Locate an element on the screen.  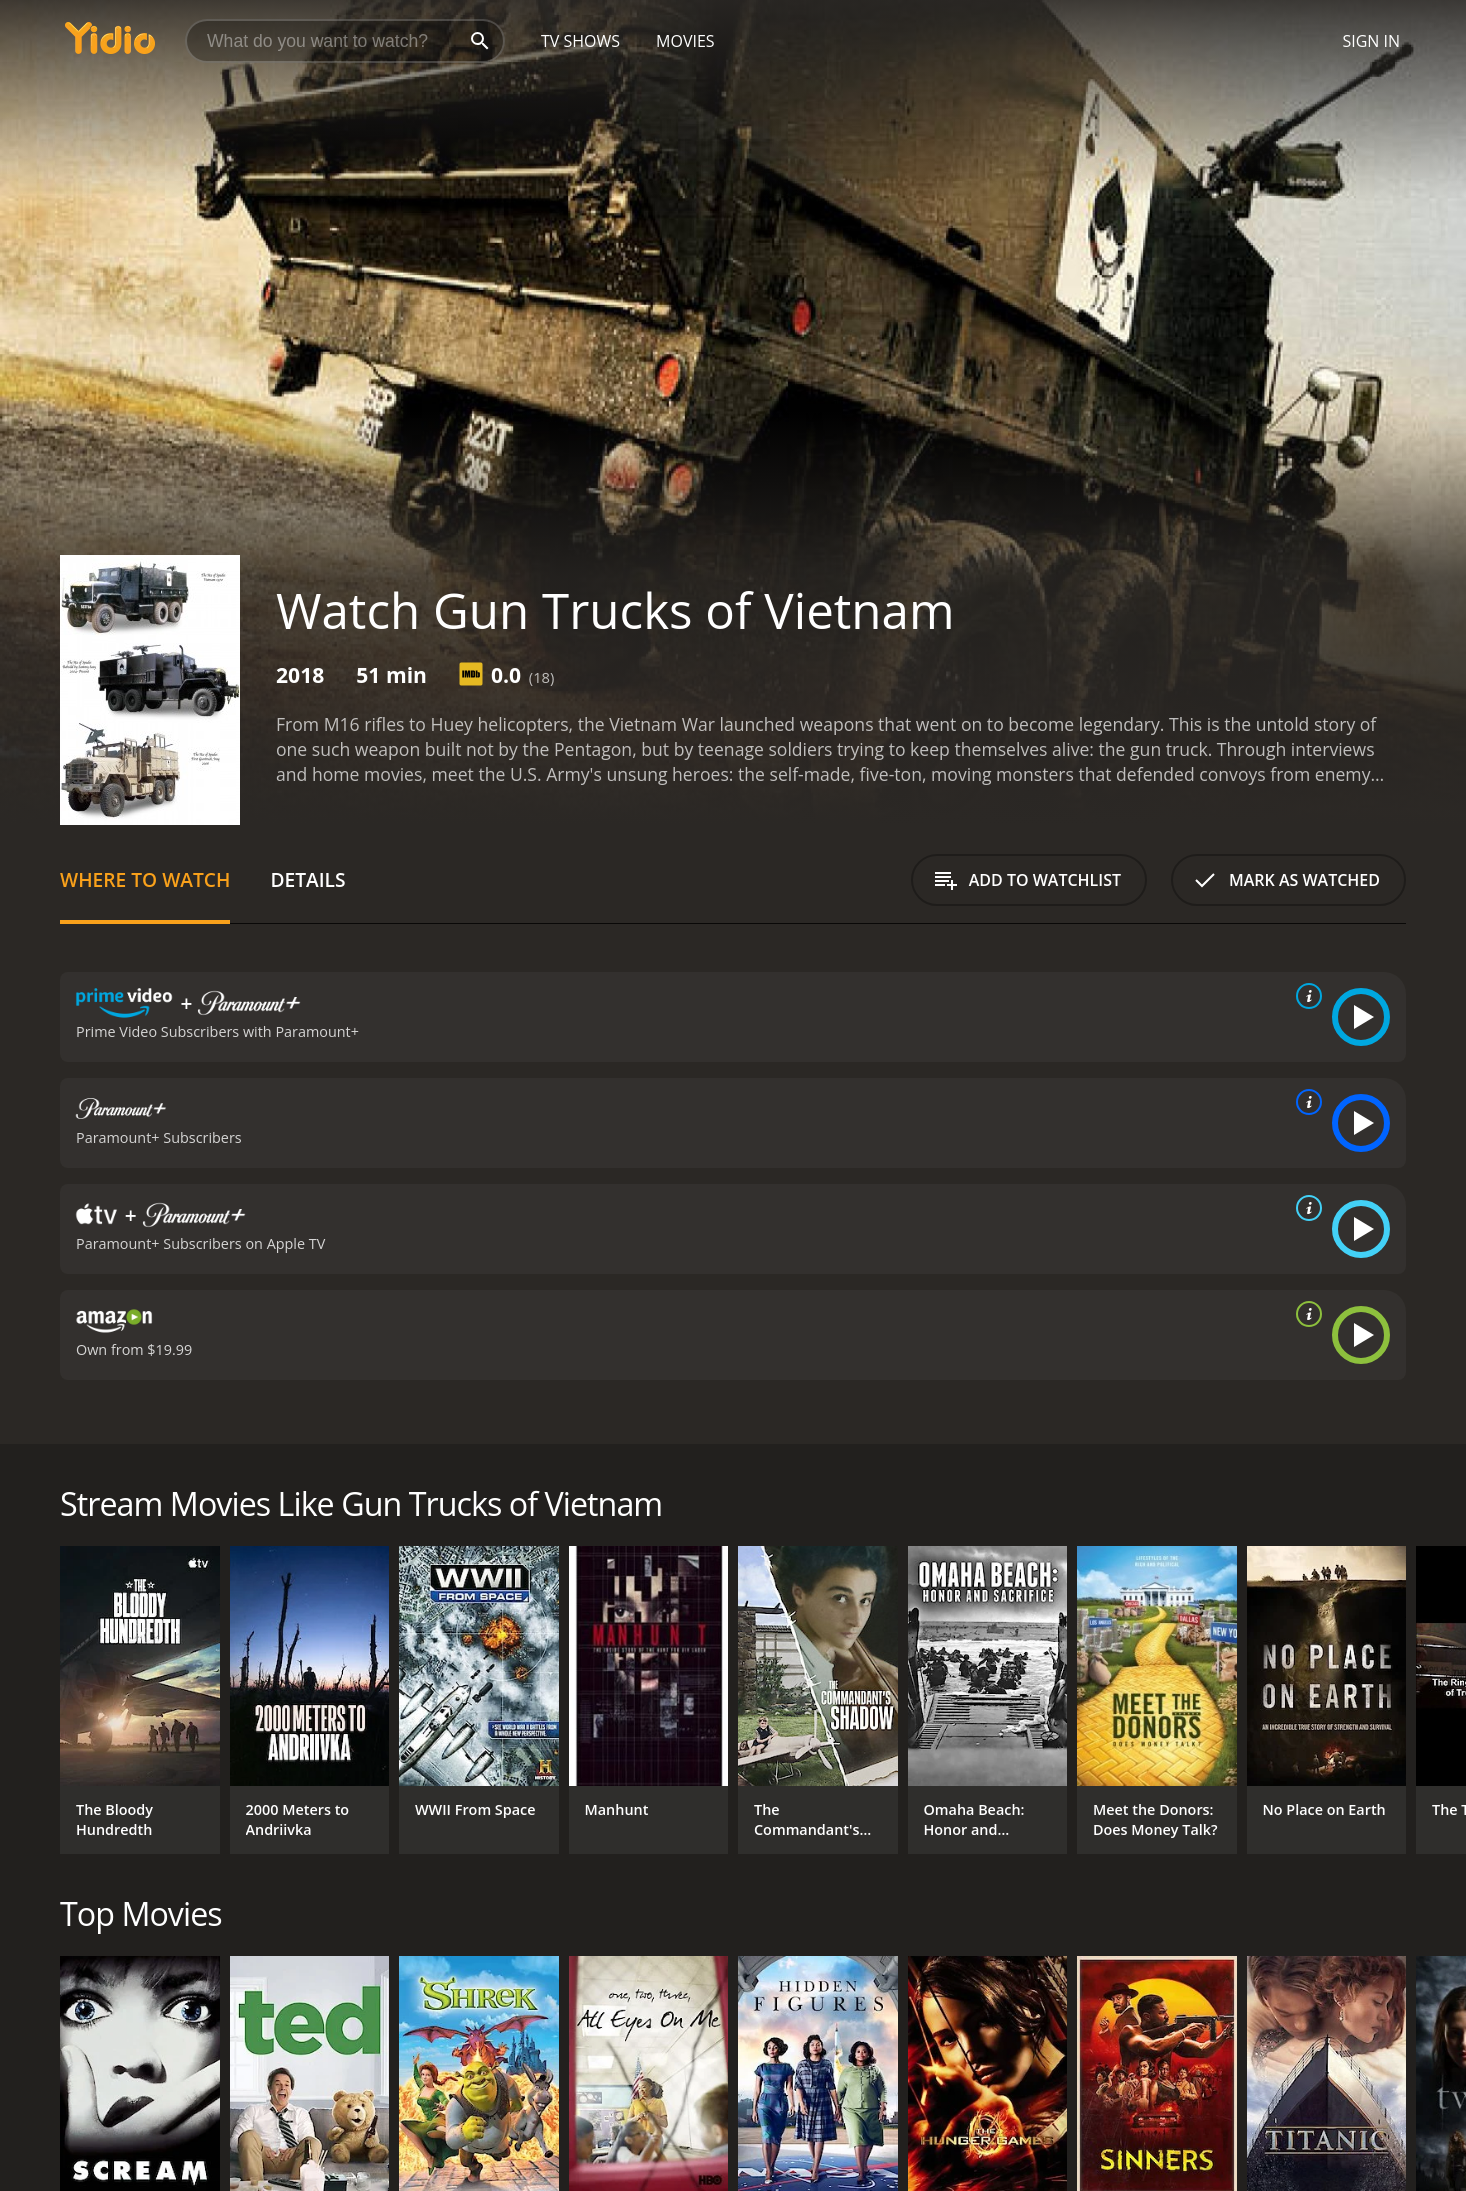
[source info] is located at coordinates (1305, 996).